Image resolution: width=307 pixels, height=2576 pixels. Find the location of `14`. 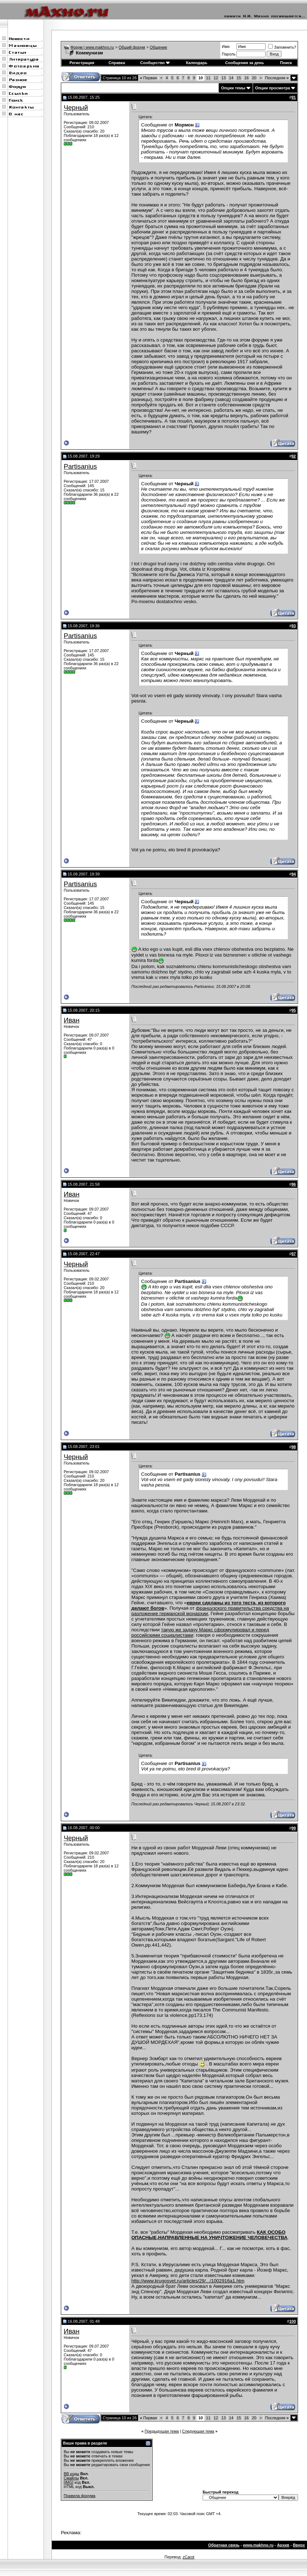

14 is located at coordinates (231, 78).